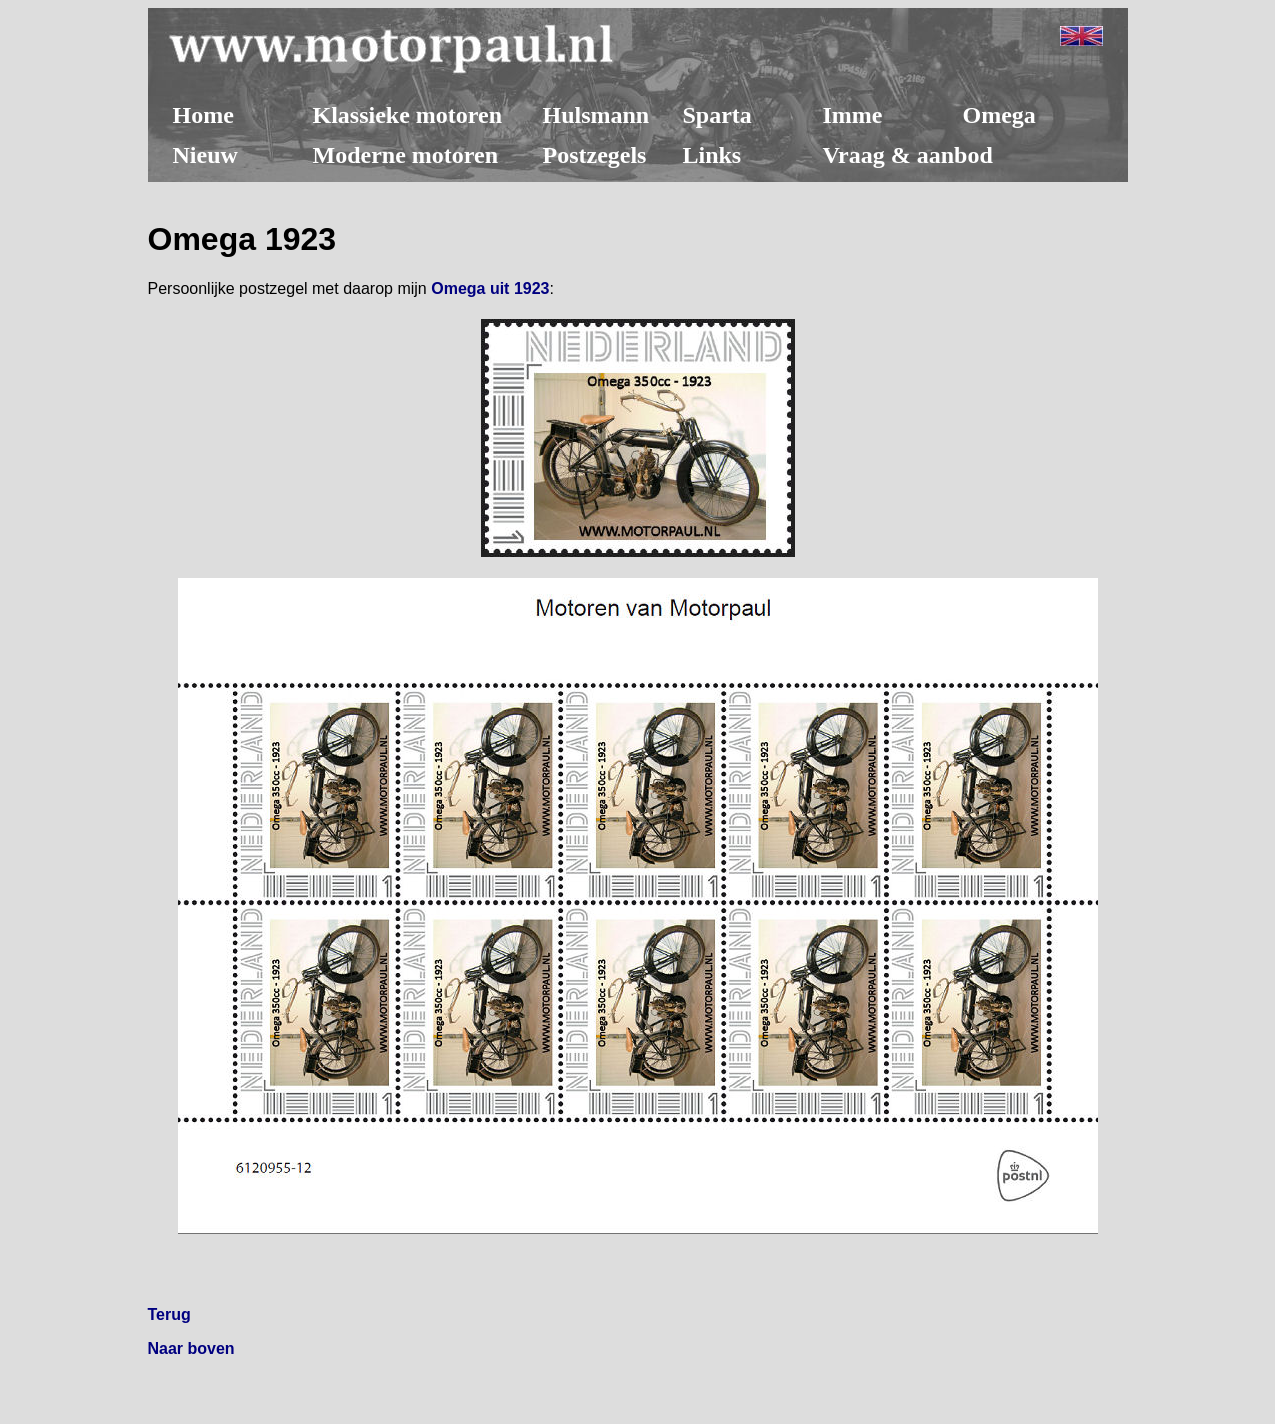 The height and width of the screenshot is (1424, 1275). Describe the element at coordinates (596, 115) in the screenshot. I see `Hulsmann` at that location.